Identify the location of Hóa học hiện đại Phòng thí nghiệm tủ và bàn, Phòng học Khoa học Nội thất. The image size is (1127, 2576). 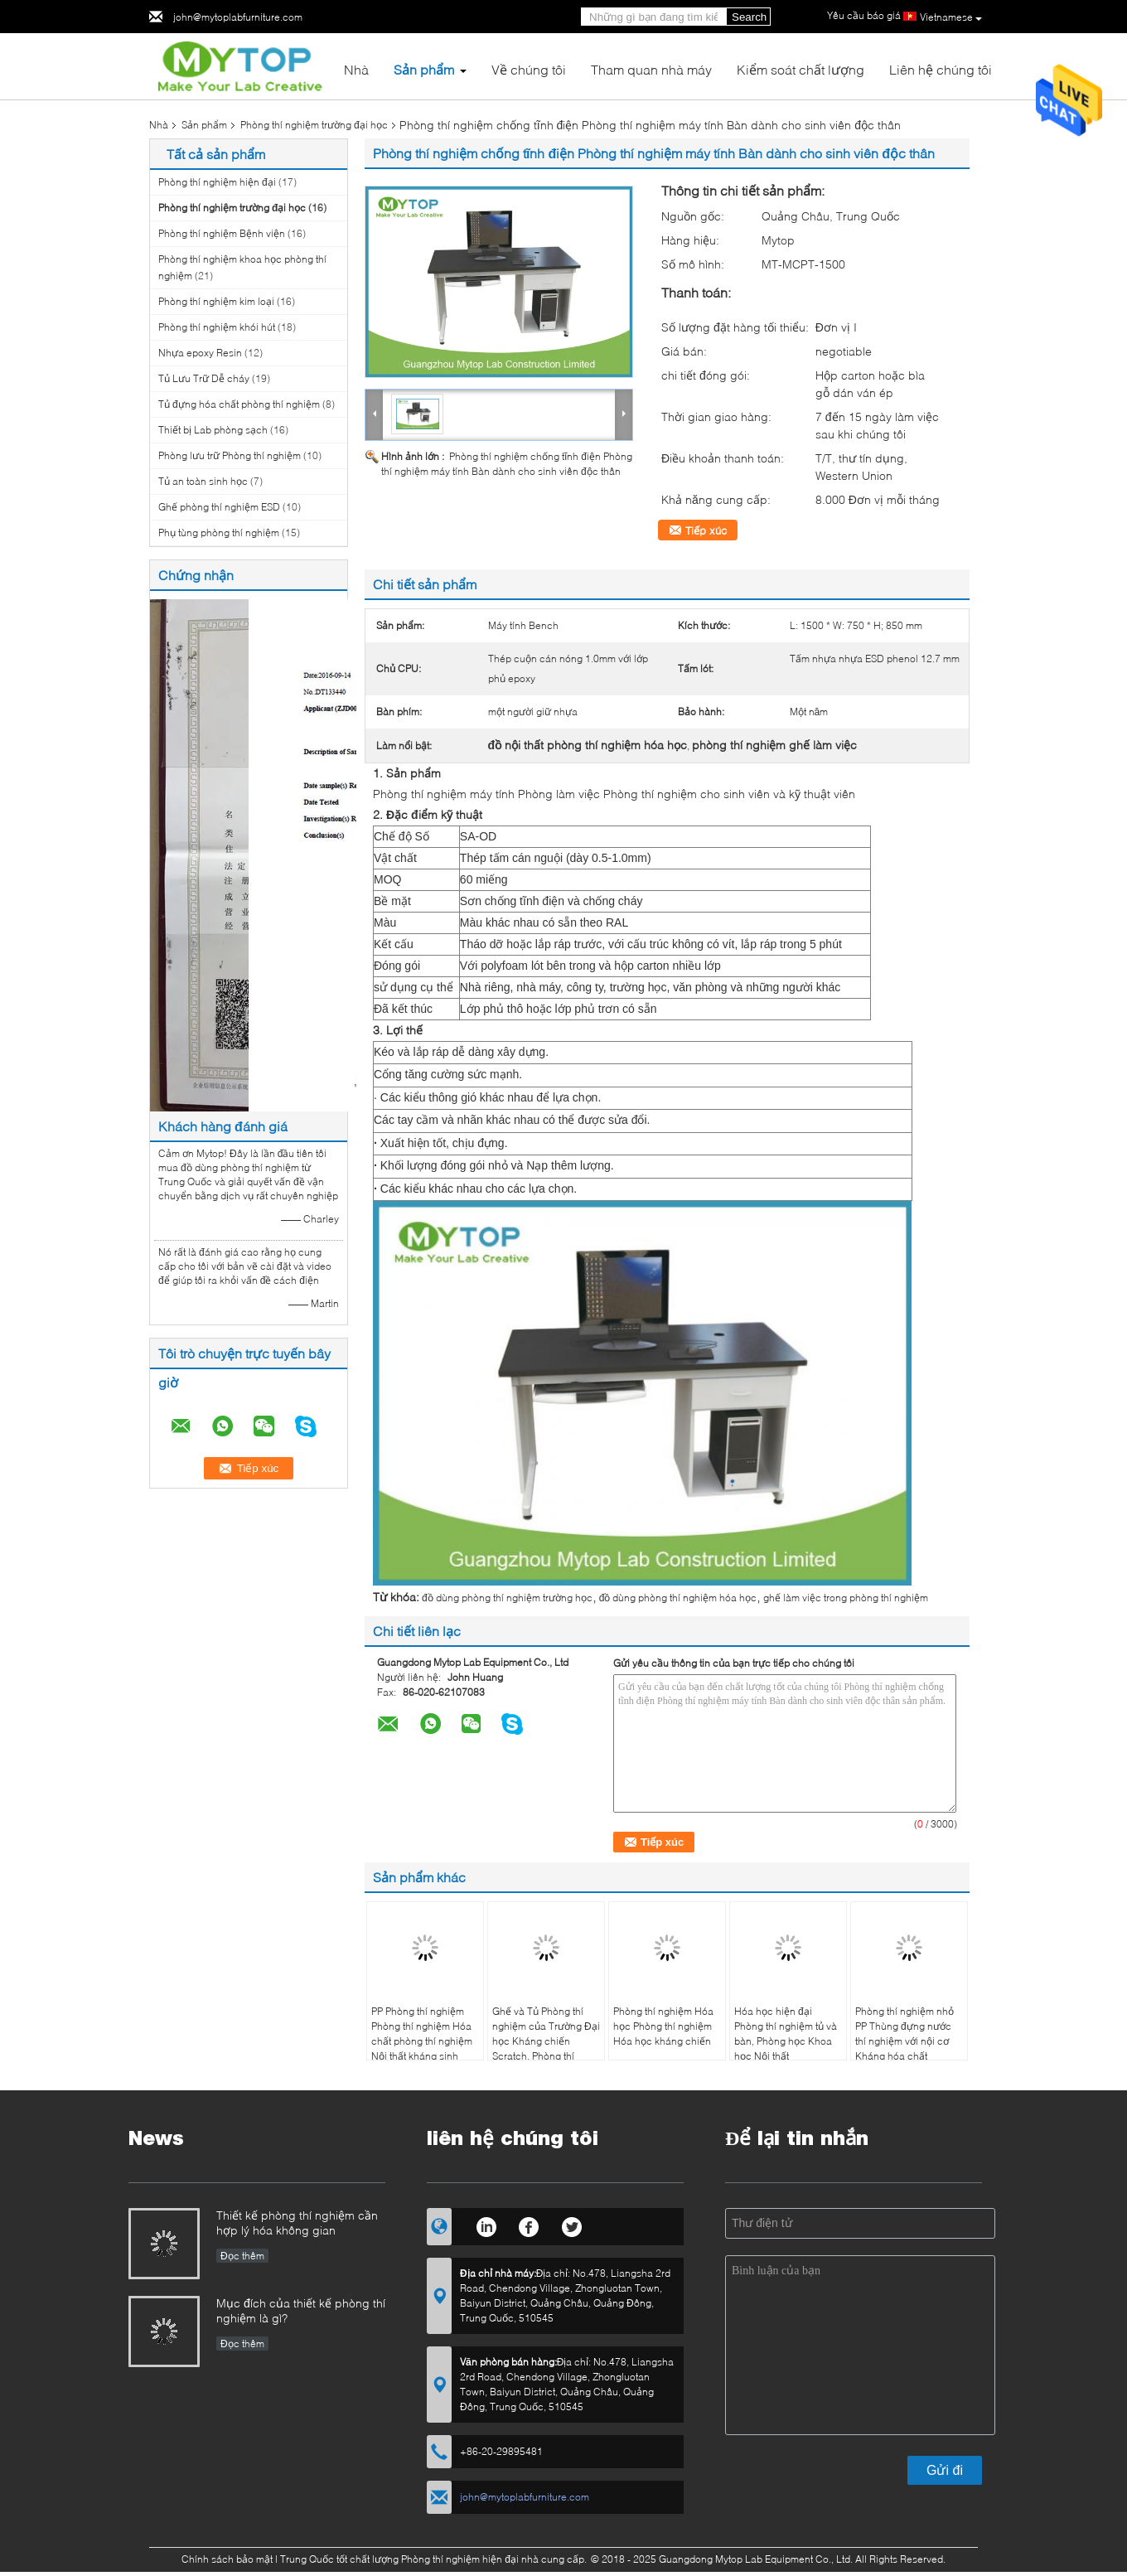
(785, 2033).